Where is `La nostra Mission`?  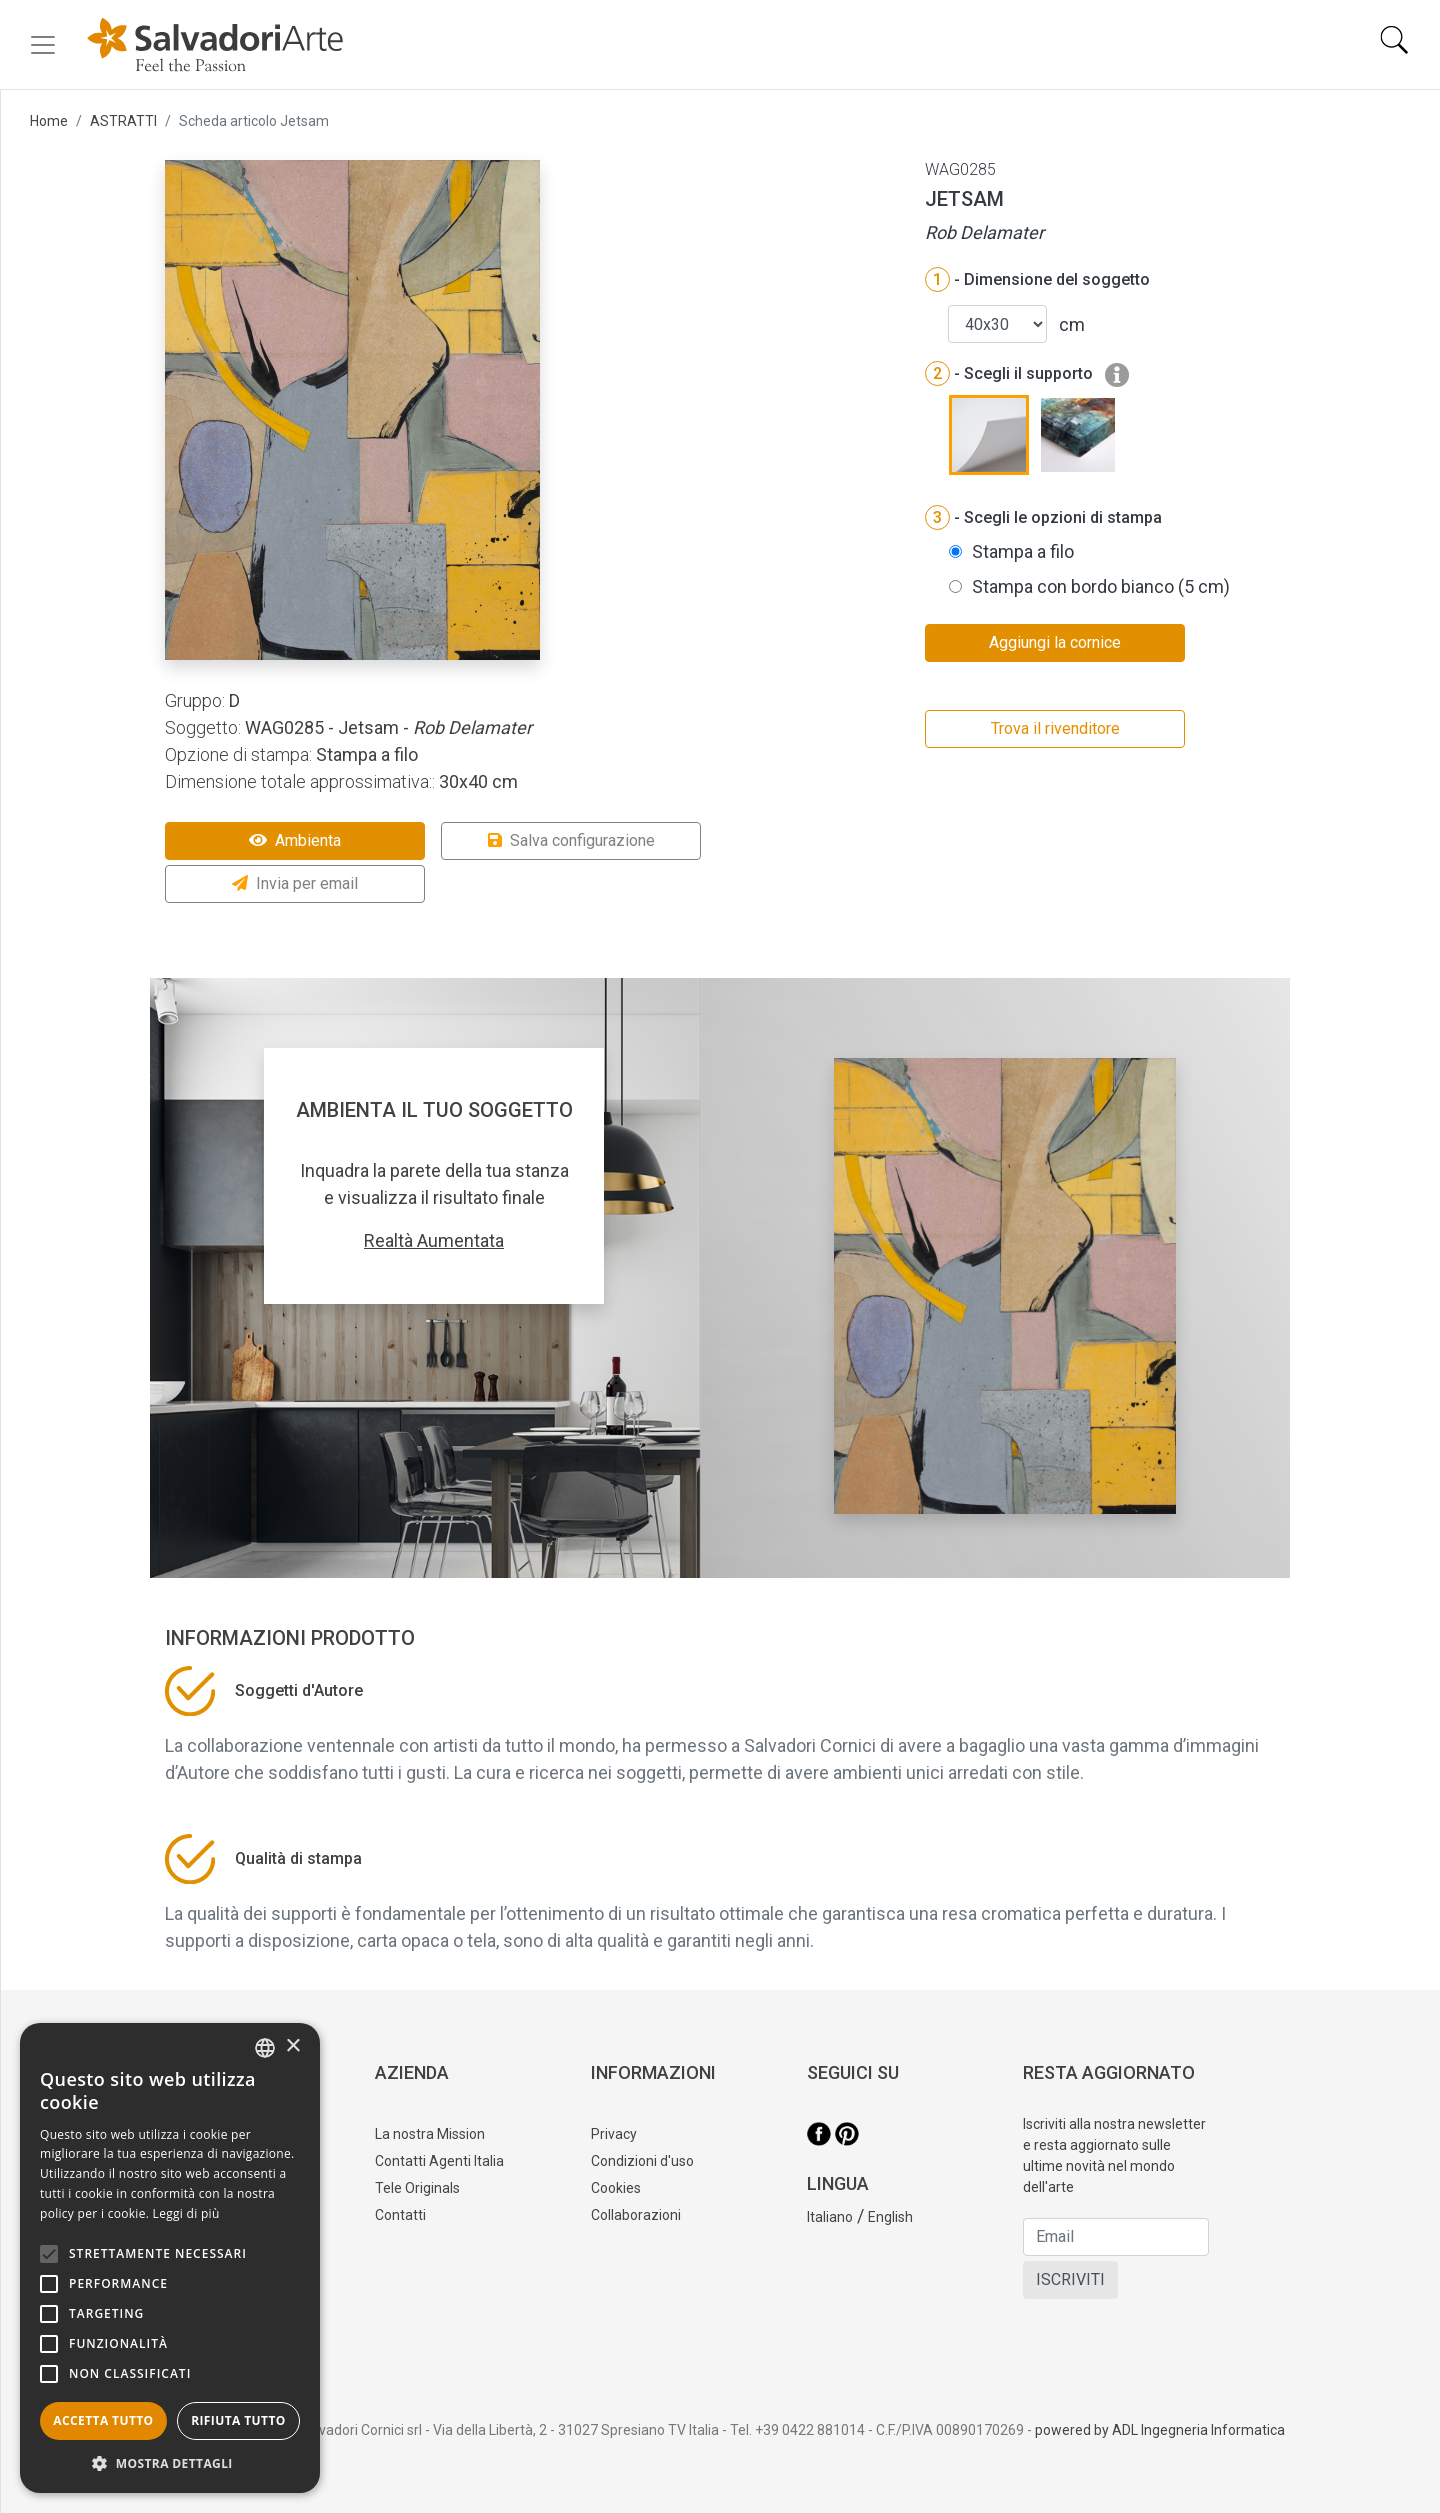 La nostra Mission is located at coordinates (430, 2134).